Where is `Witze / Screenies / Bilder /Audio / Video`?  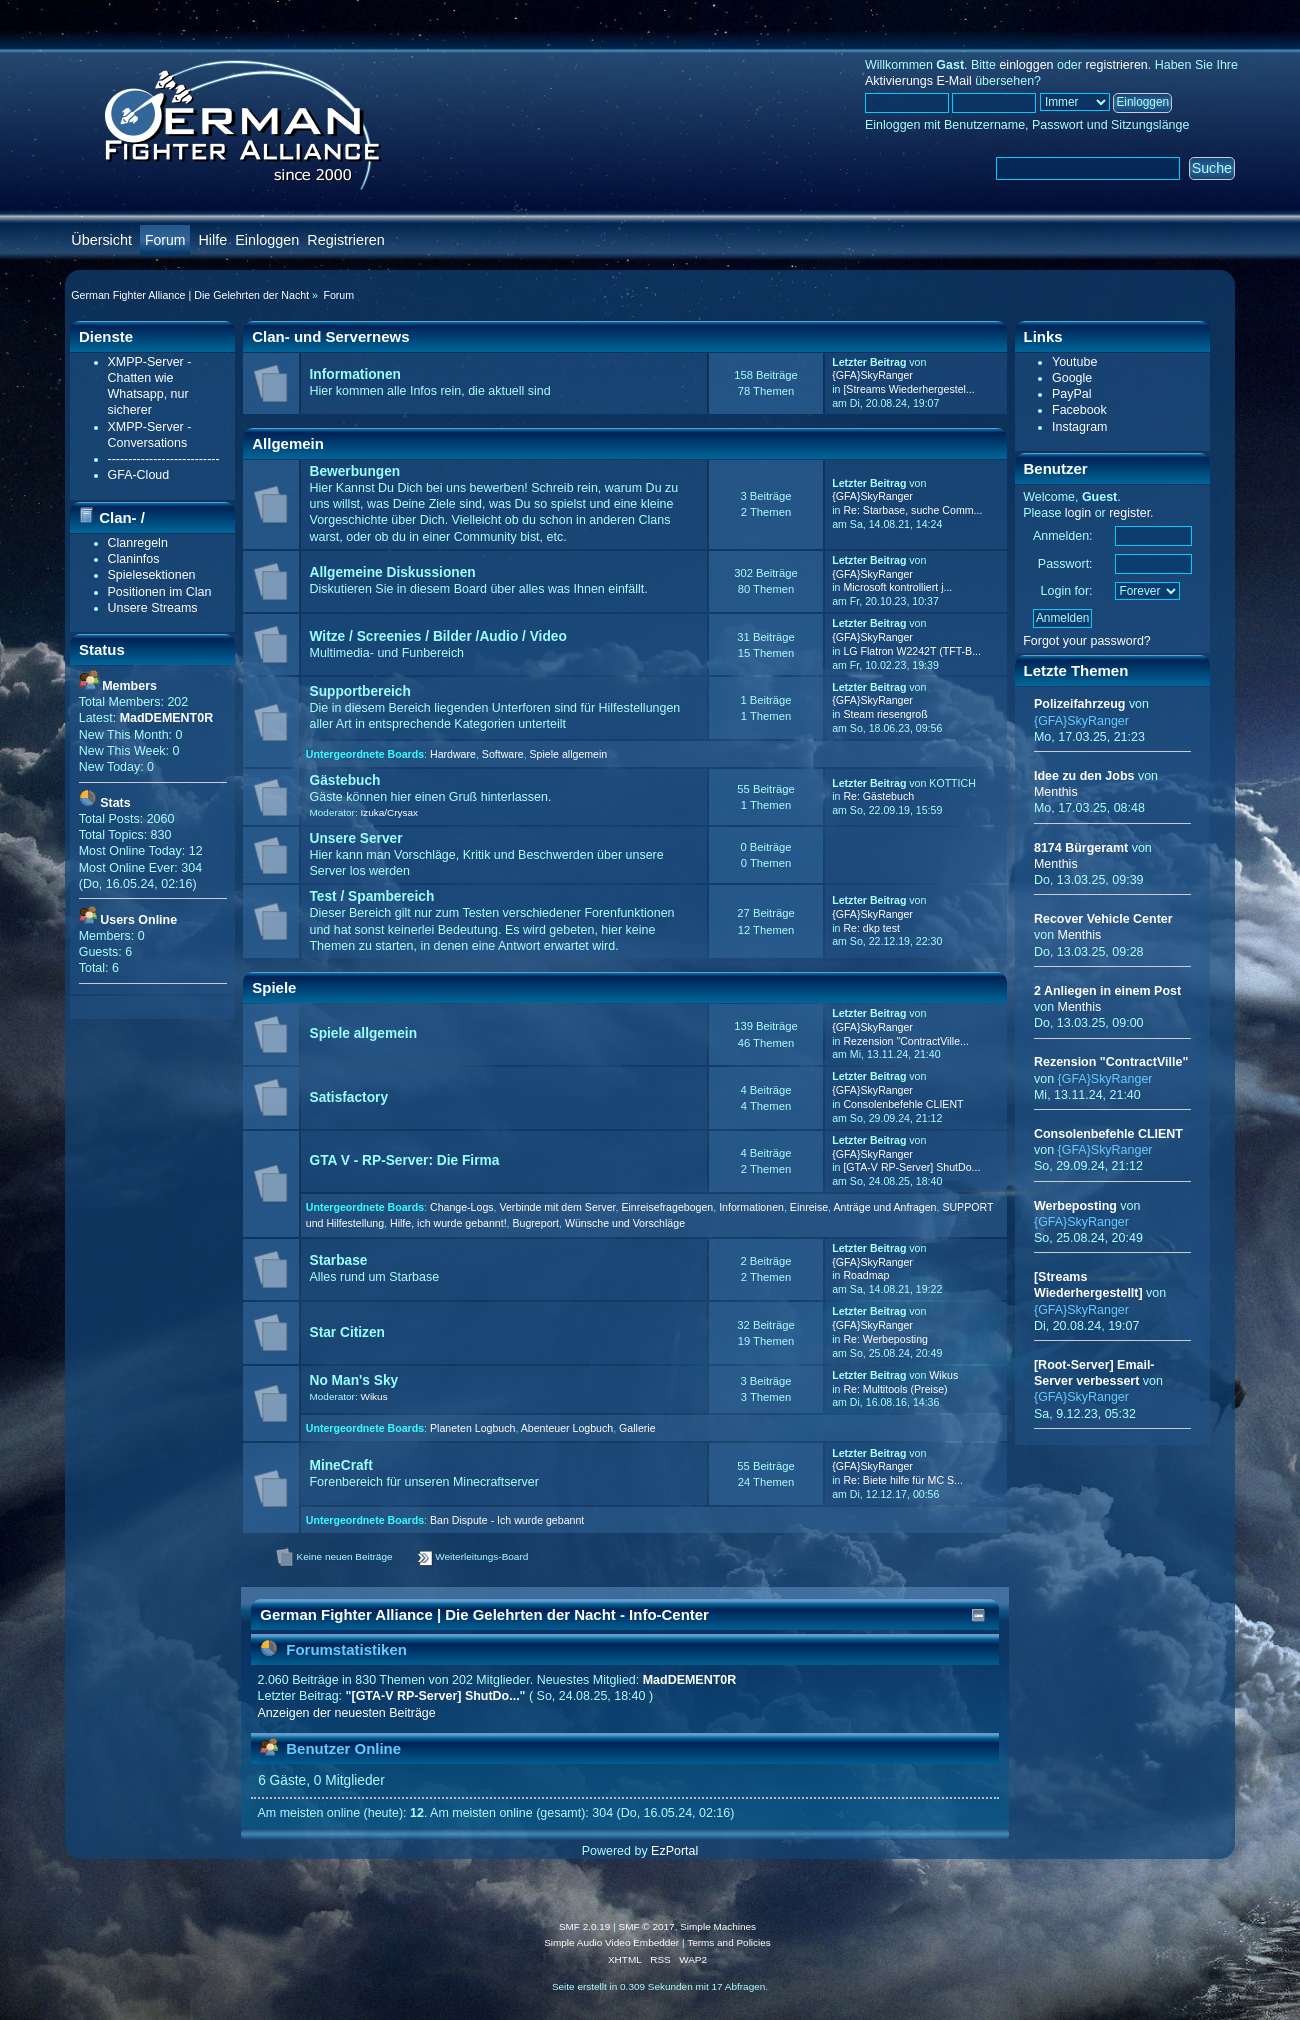 Witze / Screenies / Bilder /Audio / Video is located at coordinates (438, 636).